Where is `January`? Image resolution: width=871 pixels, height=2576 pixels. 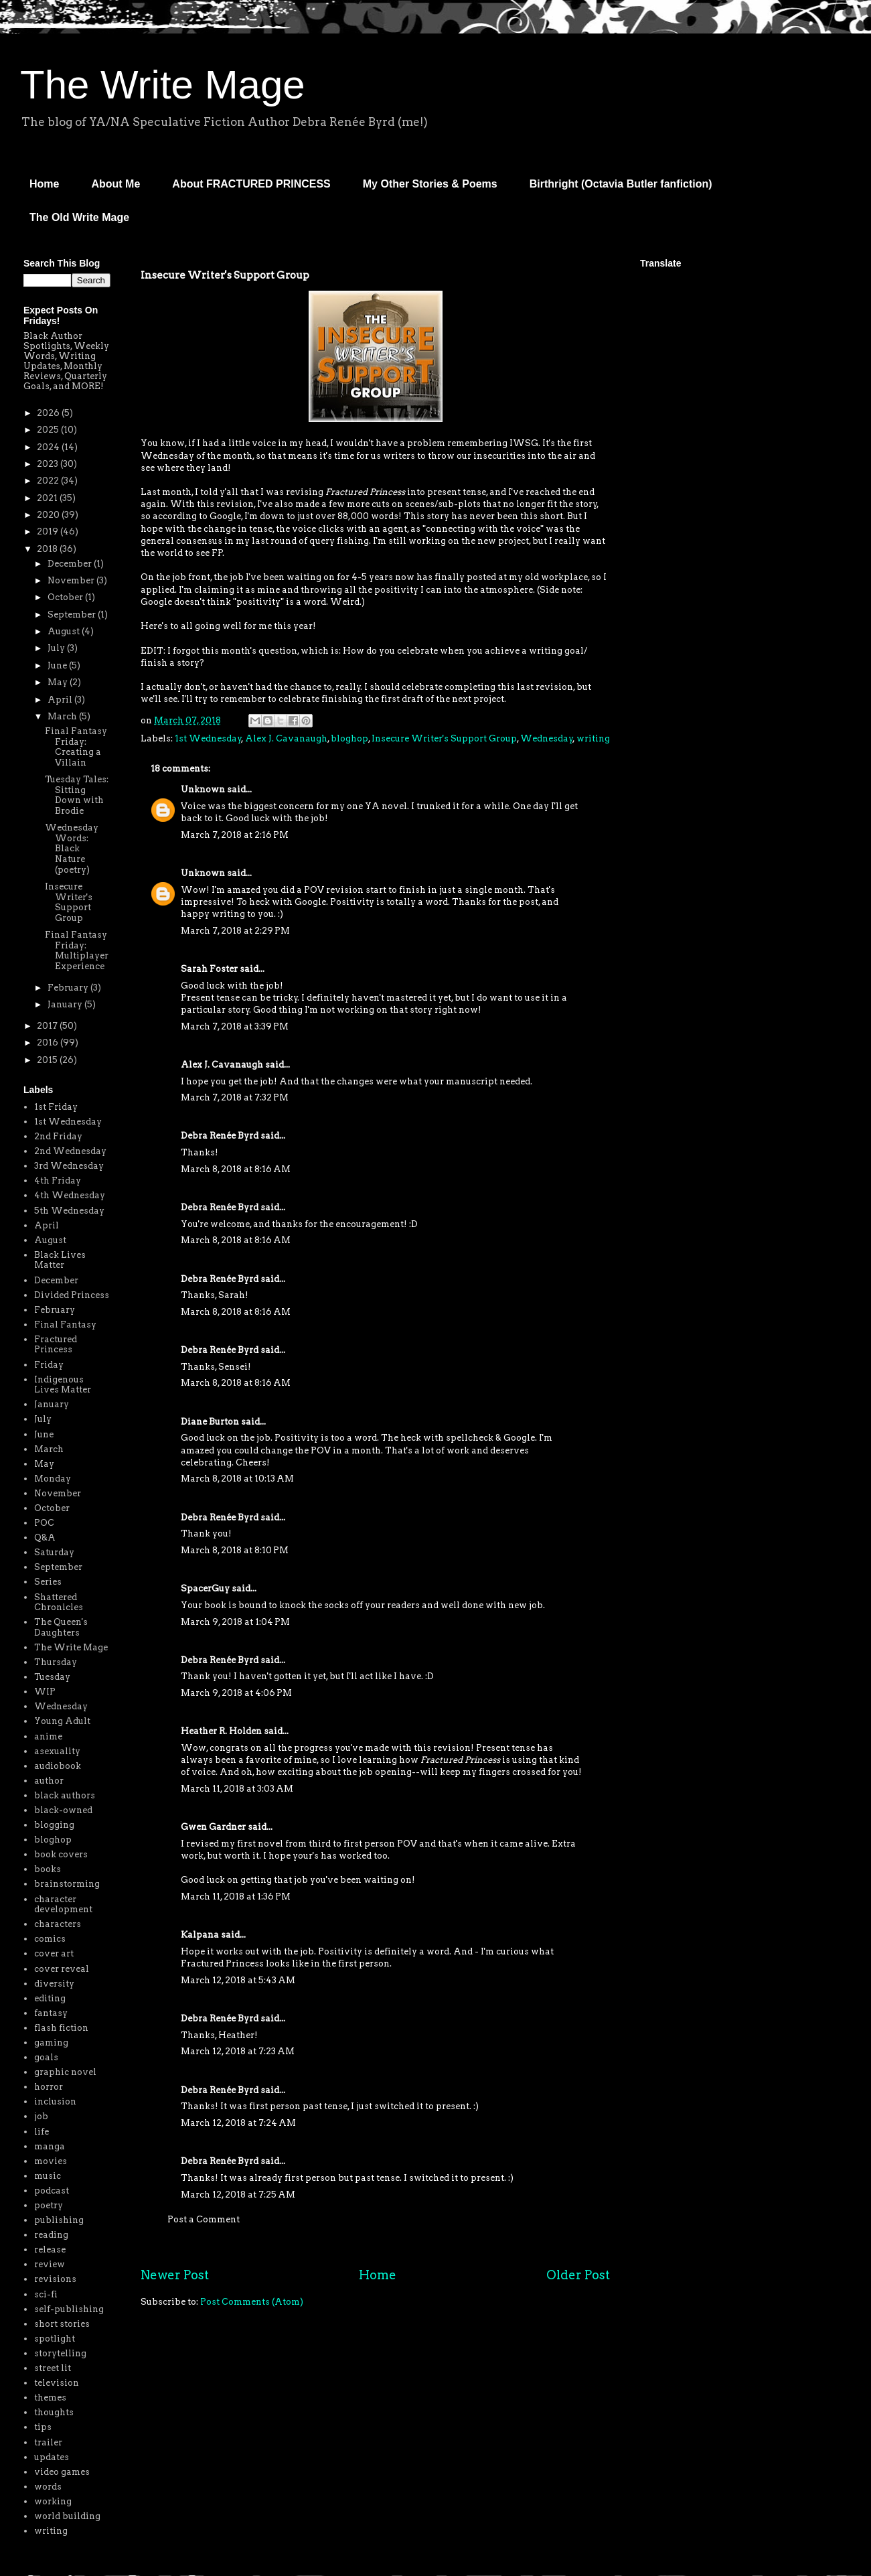 January is located at coordinates (66, 1004).